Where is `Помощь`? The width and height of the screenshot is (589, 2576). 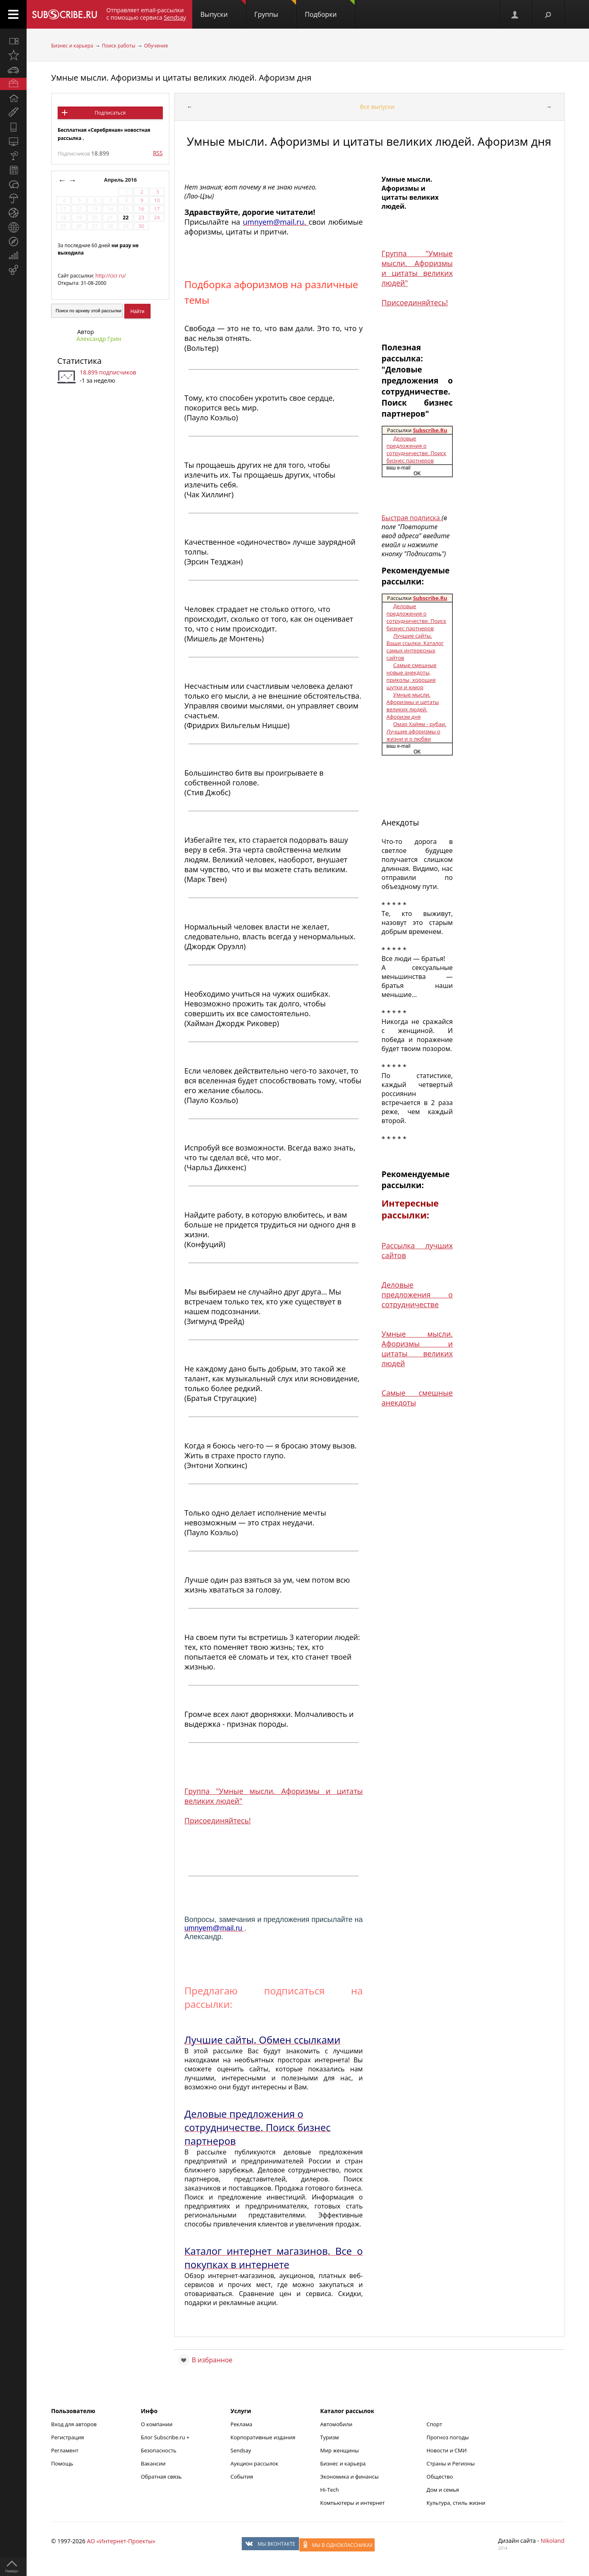 Помощь is located at coordinates (62, 2463).